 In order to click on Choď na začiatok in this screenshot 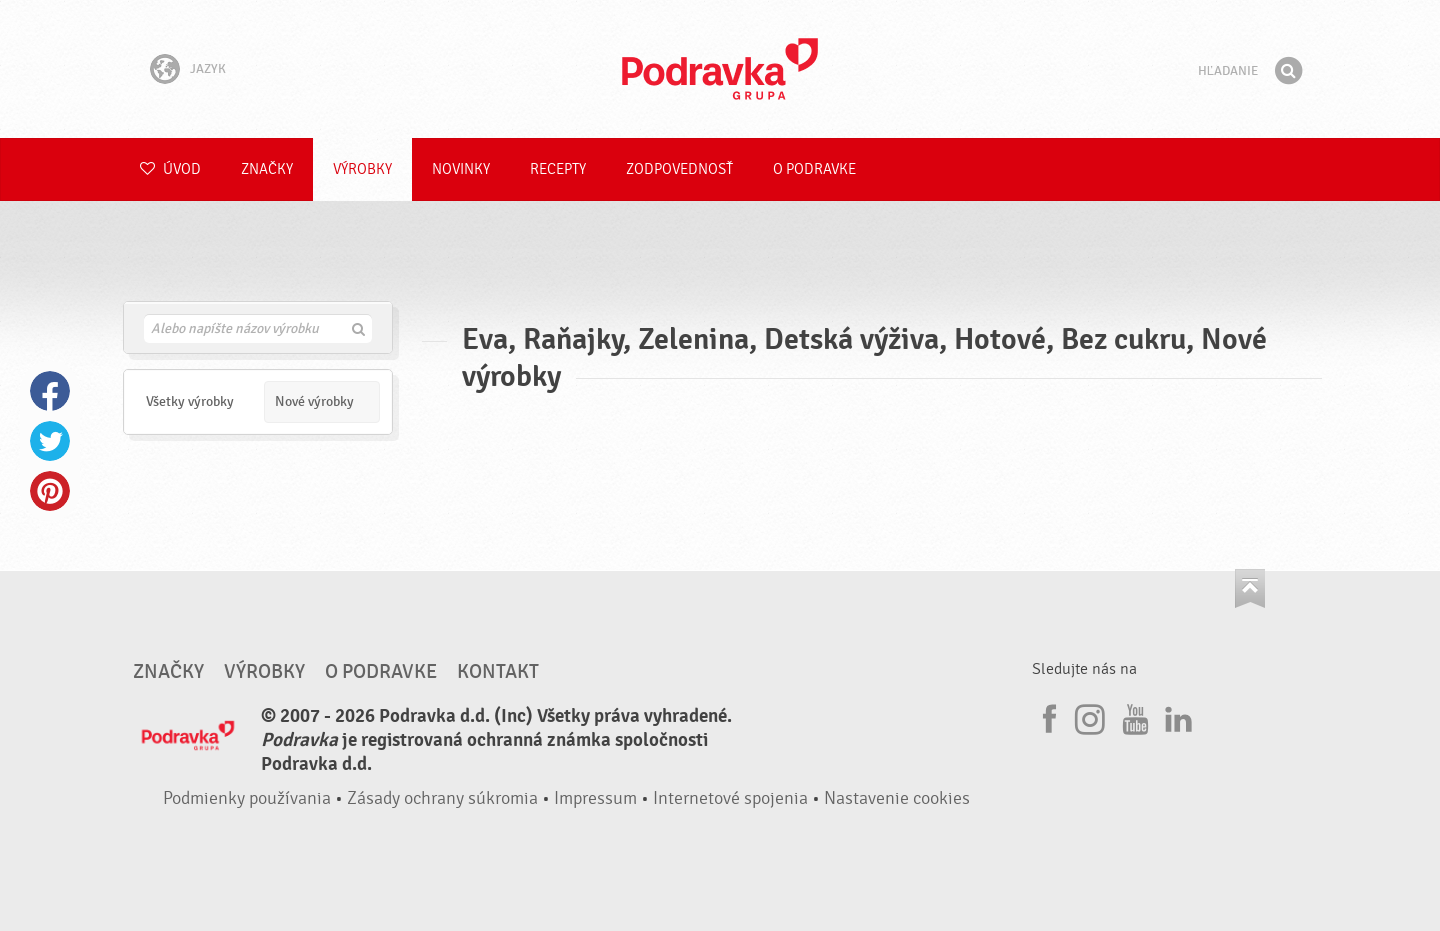, I will do `click(1250, 588)`.